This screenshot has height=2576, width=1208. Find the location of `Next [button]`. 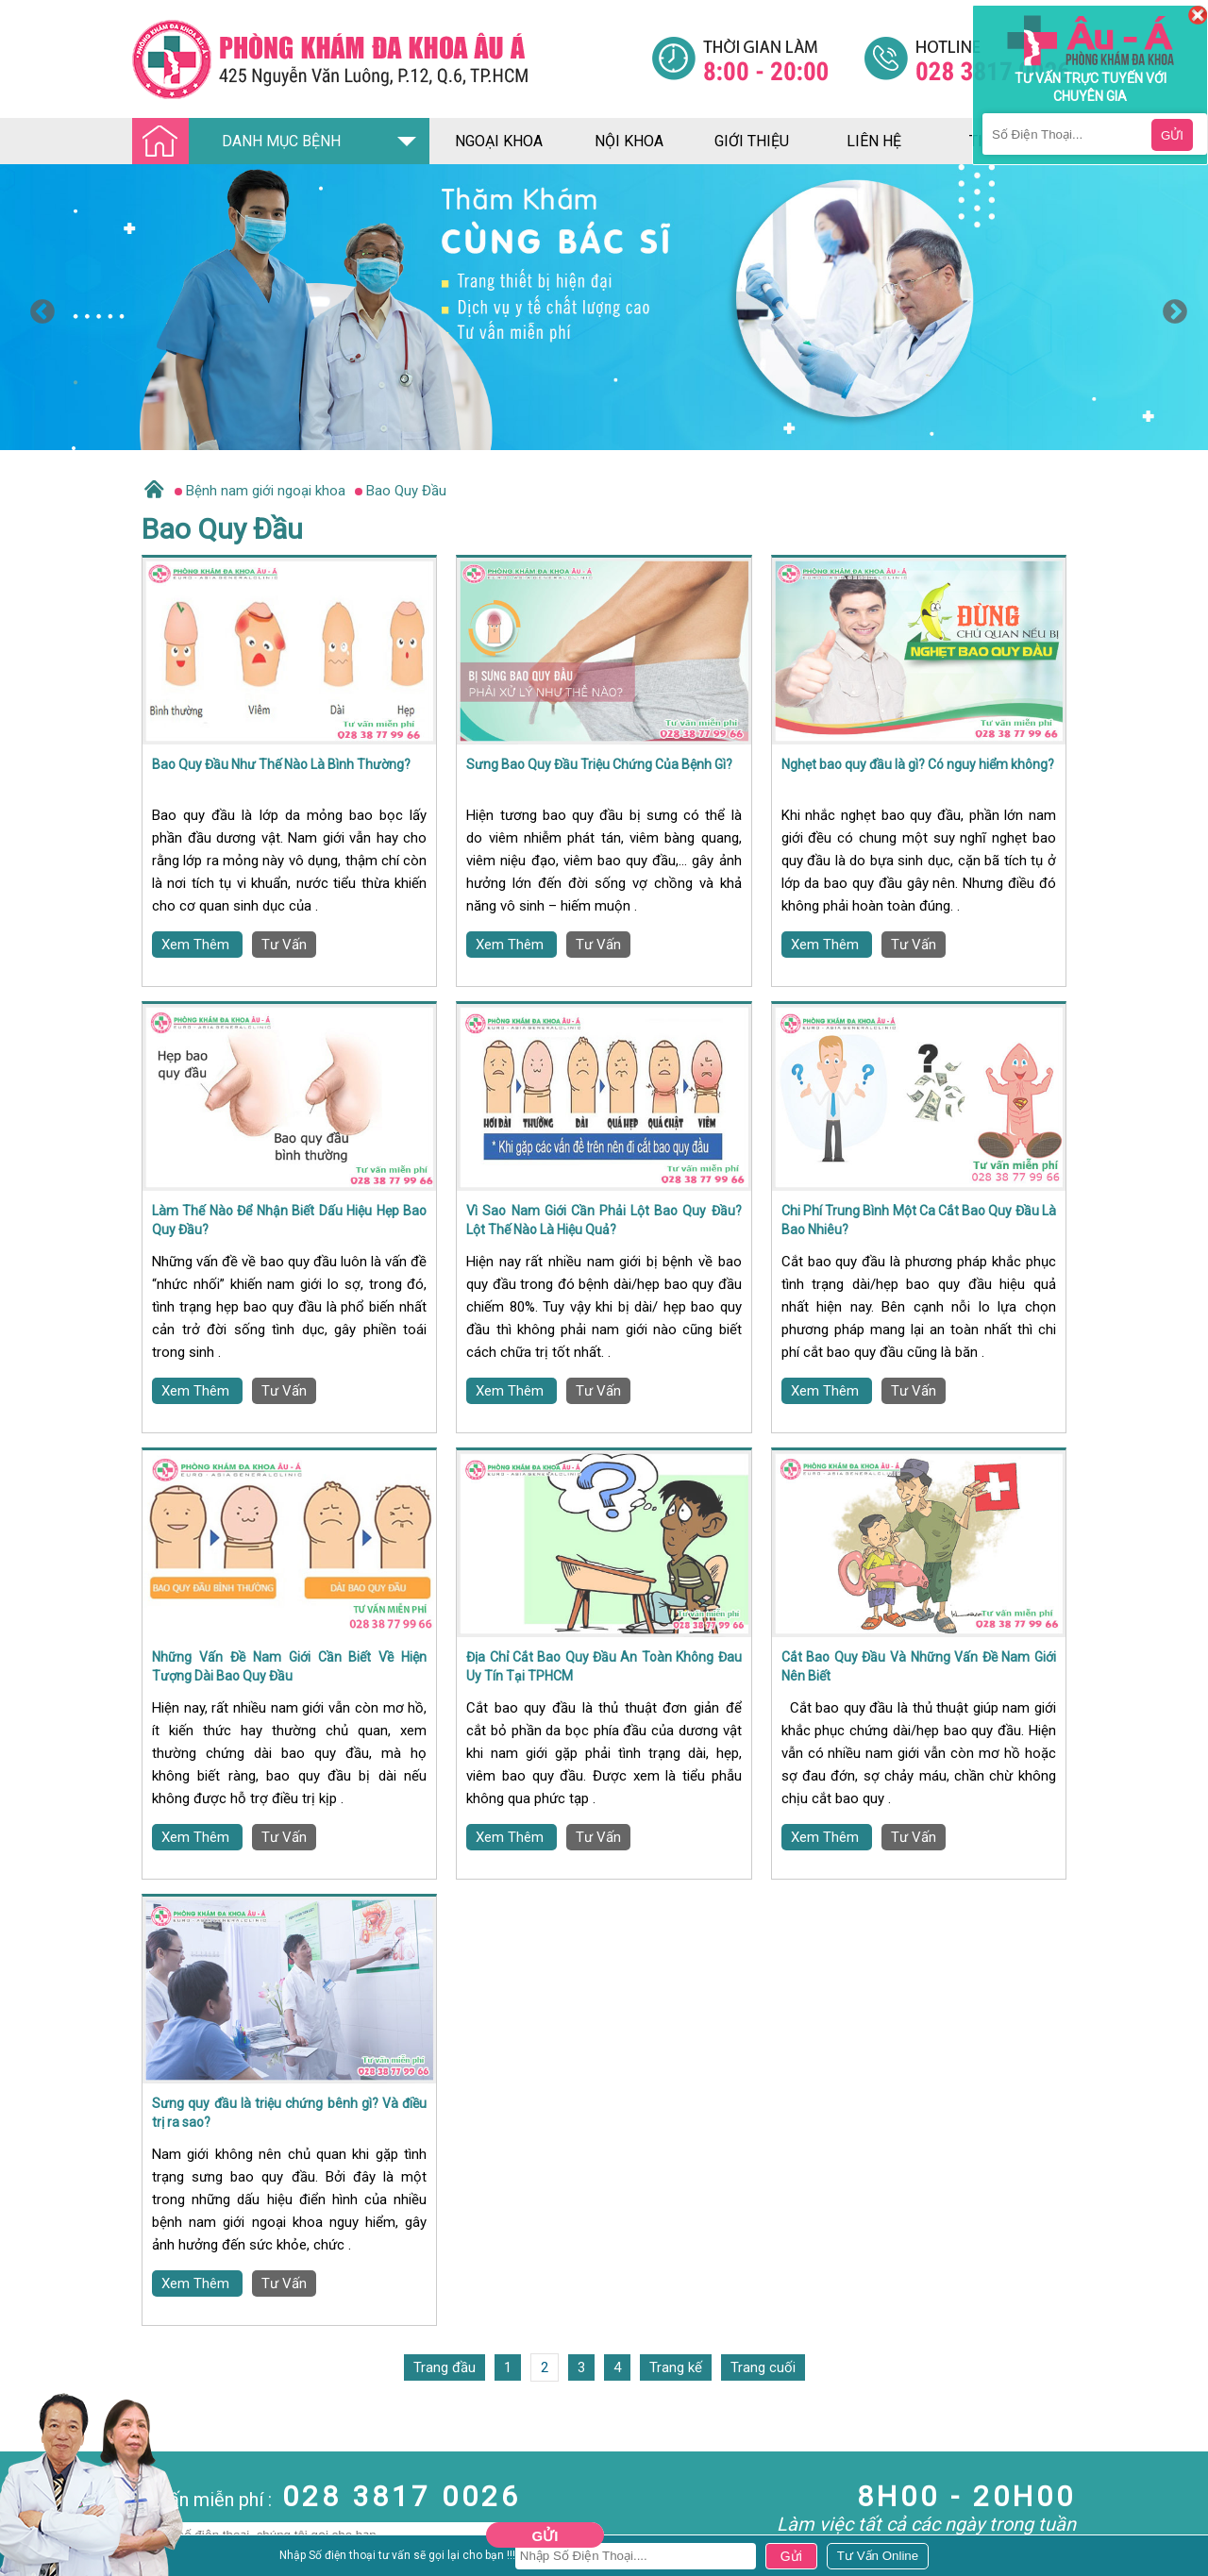

Next [button] is located at coordinates (1170, 307).